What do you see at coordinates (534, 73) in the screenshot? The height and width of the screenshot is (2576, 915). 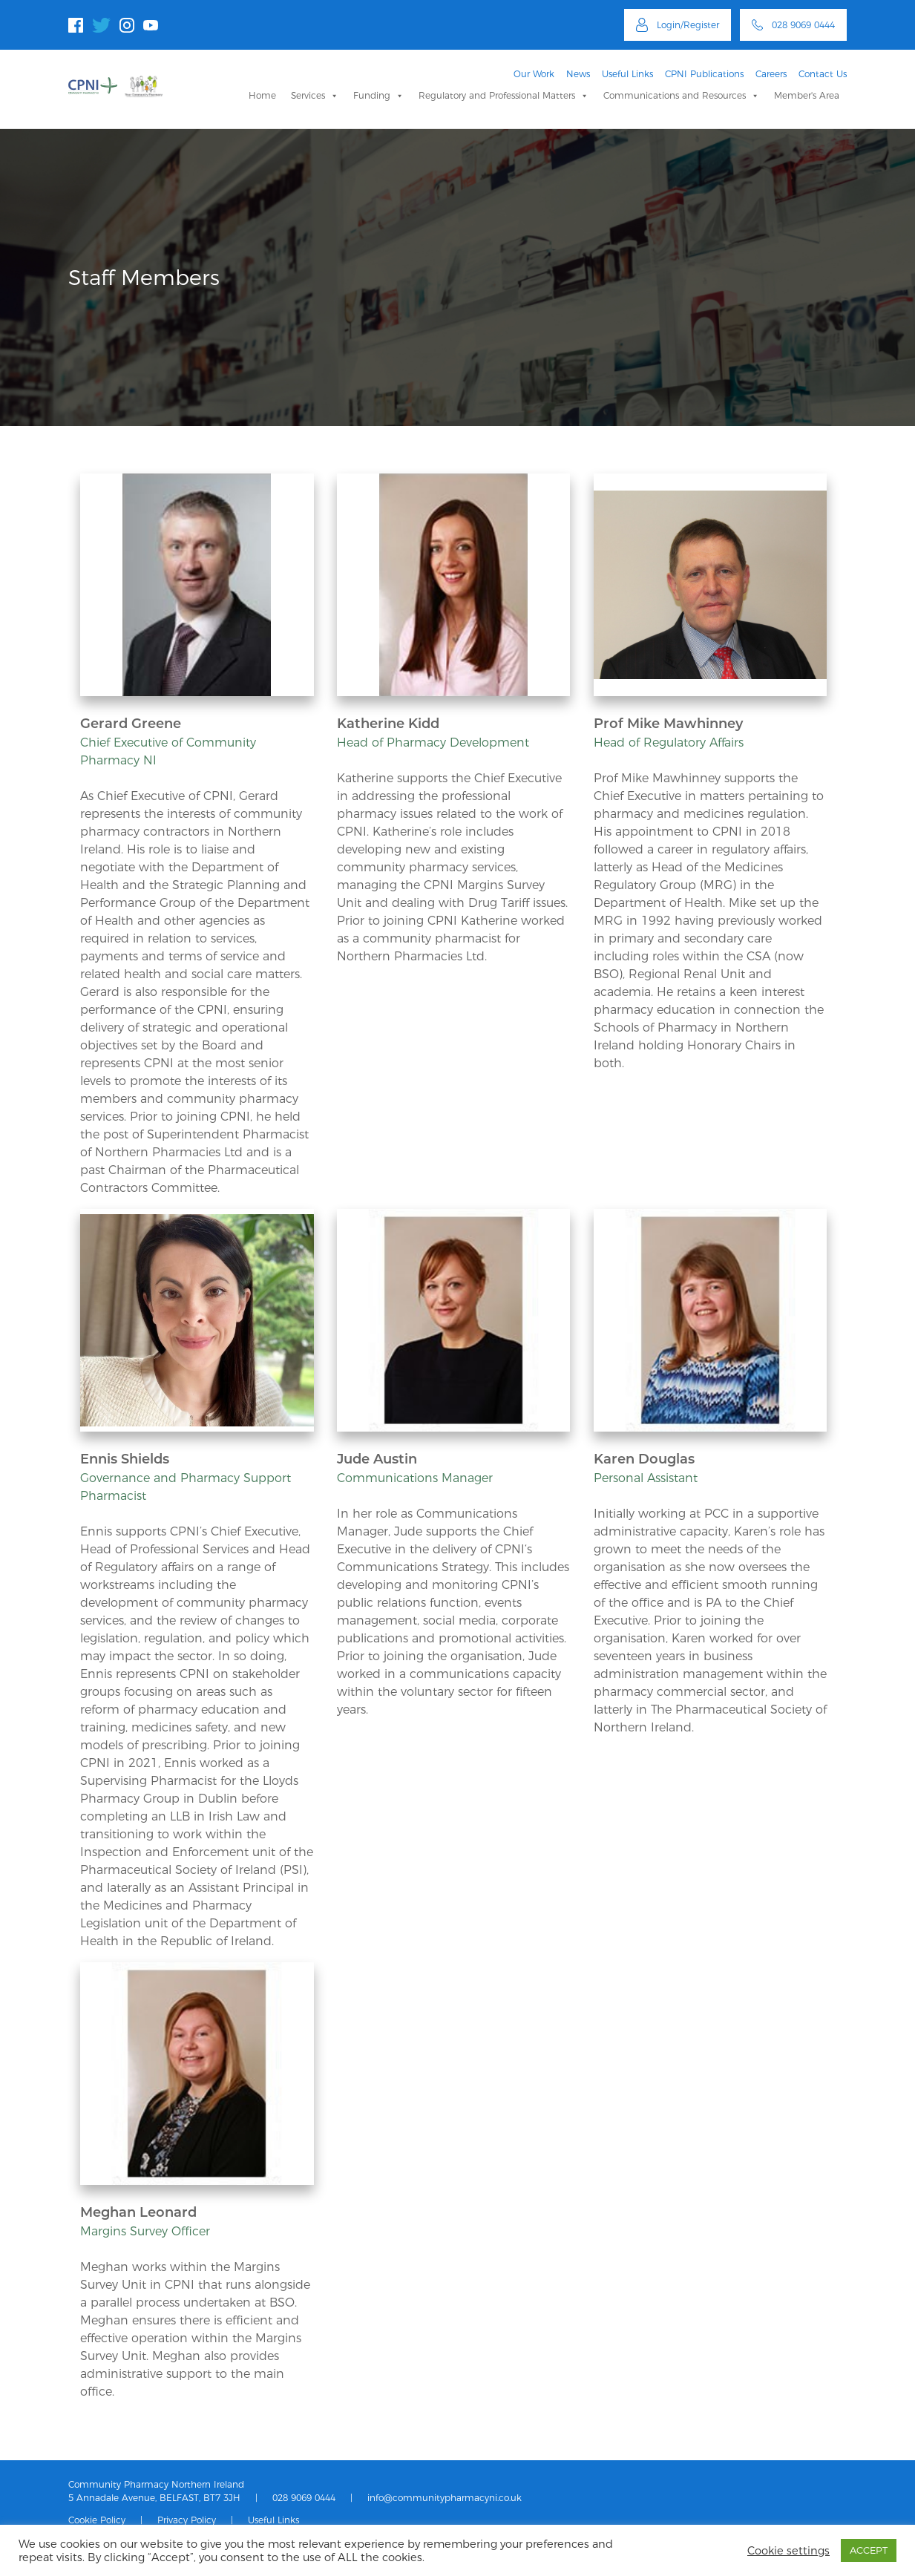 I see `Our Work` at bounding box center [534, 73].